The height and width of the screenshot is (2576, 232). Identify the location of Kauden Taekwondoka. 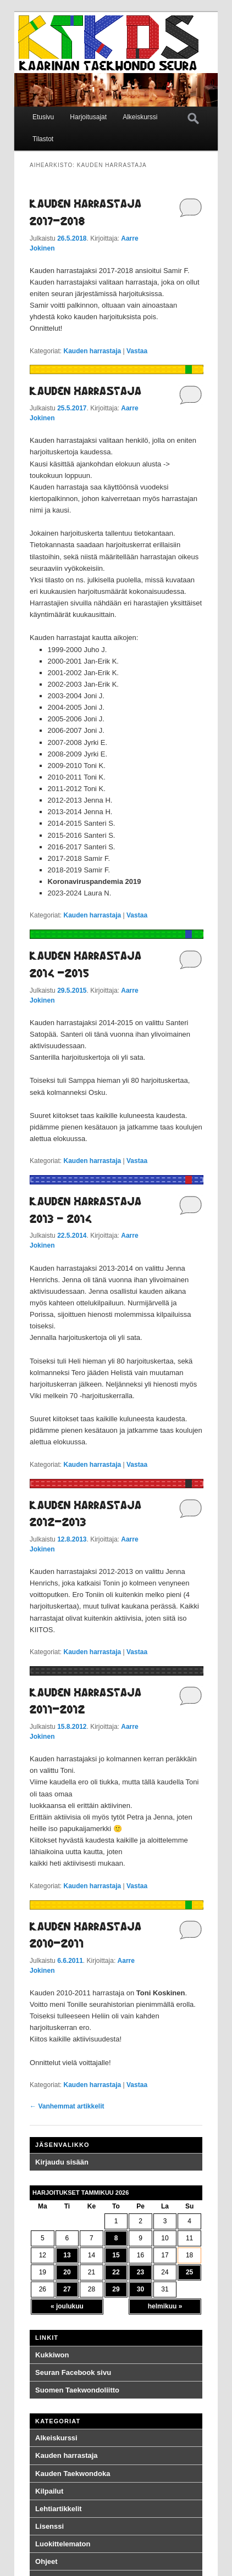
(72, 2473).